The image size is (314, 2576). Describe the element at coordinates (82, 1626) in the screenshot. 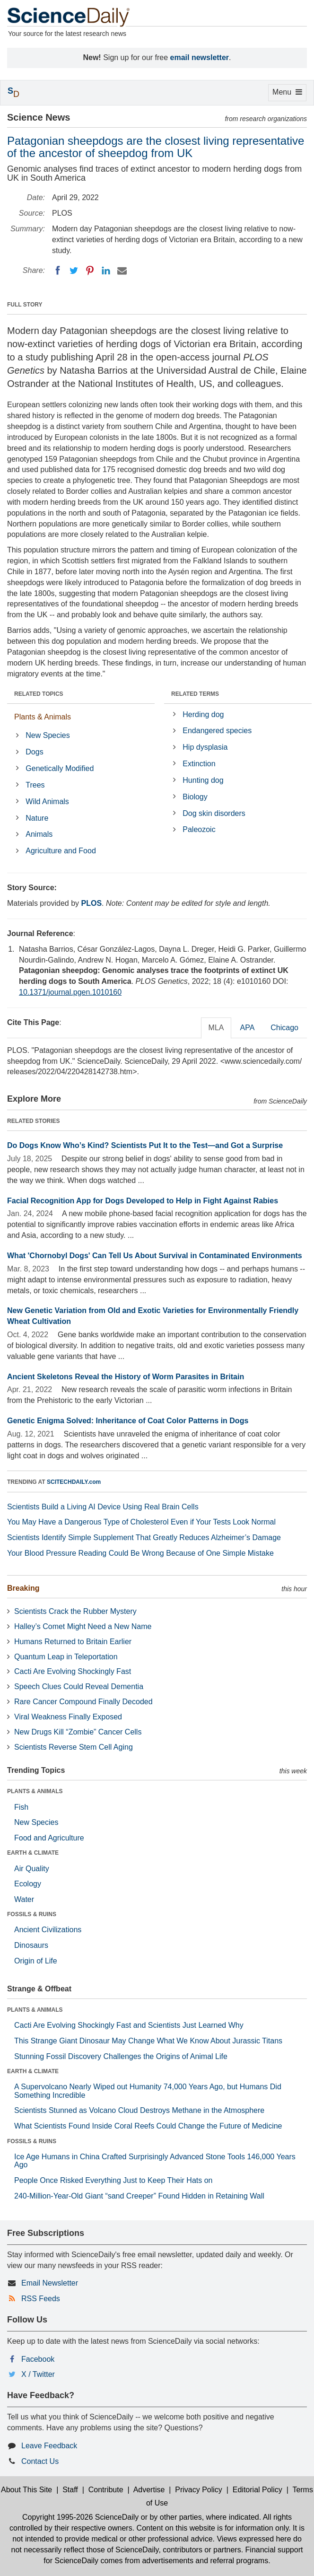

I see `Halley’s Comet Might Need a New Name` at that location.